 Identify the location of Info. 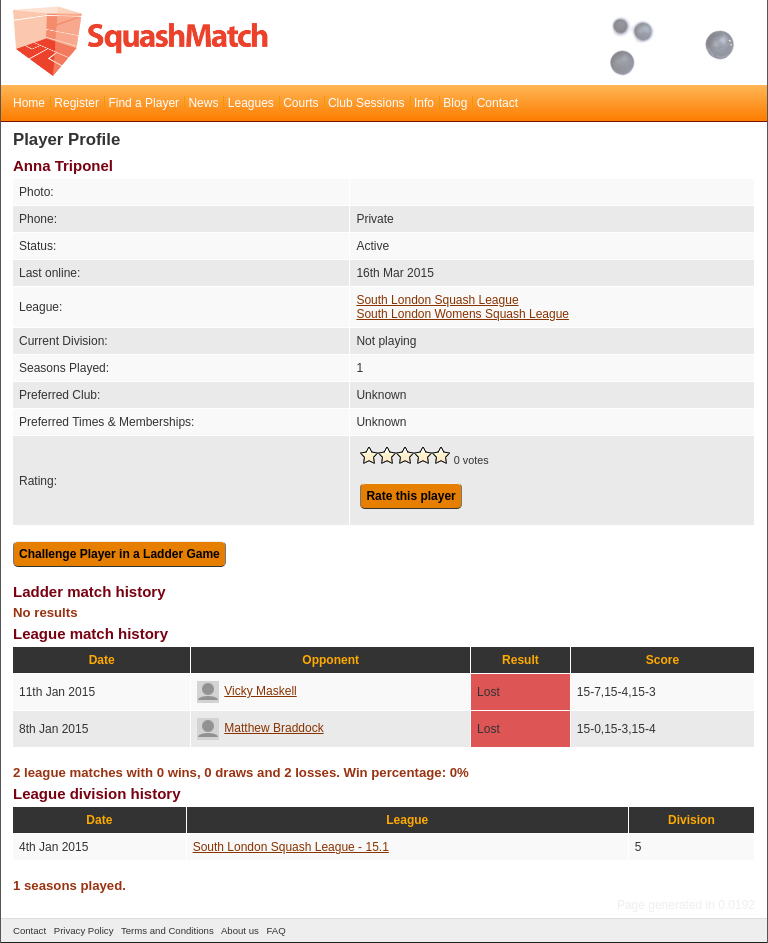
(424, 103).